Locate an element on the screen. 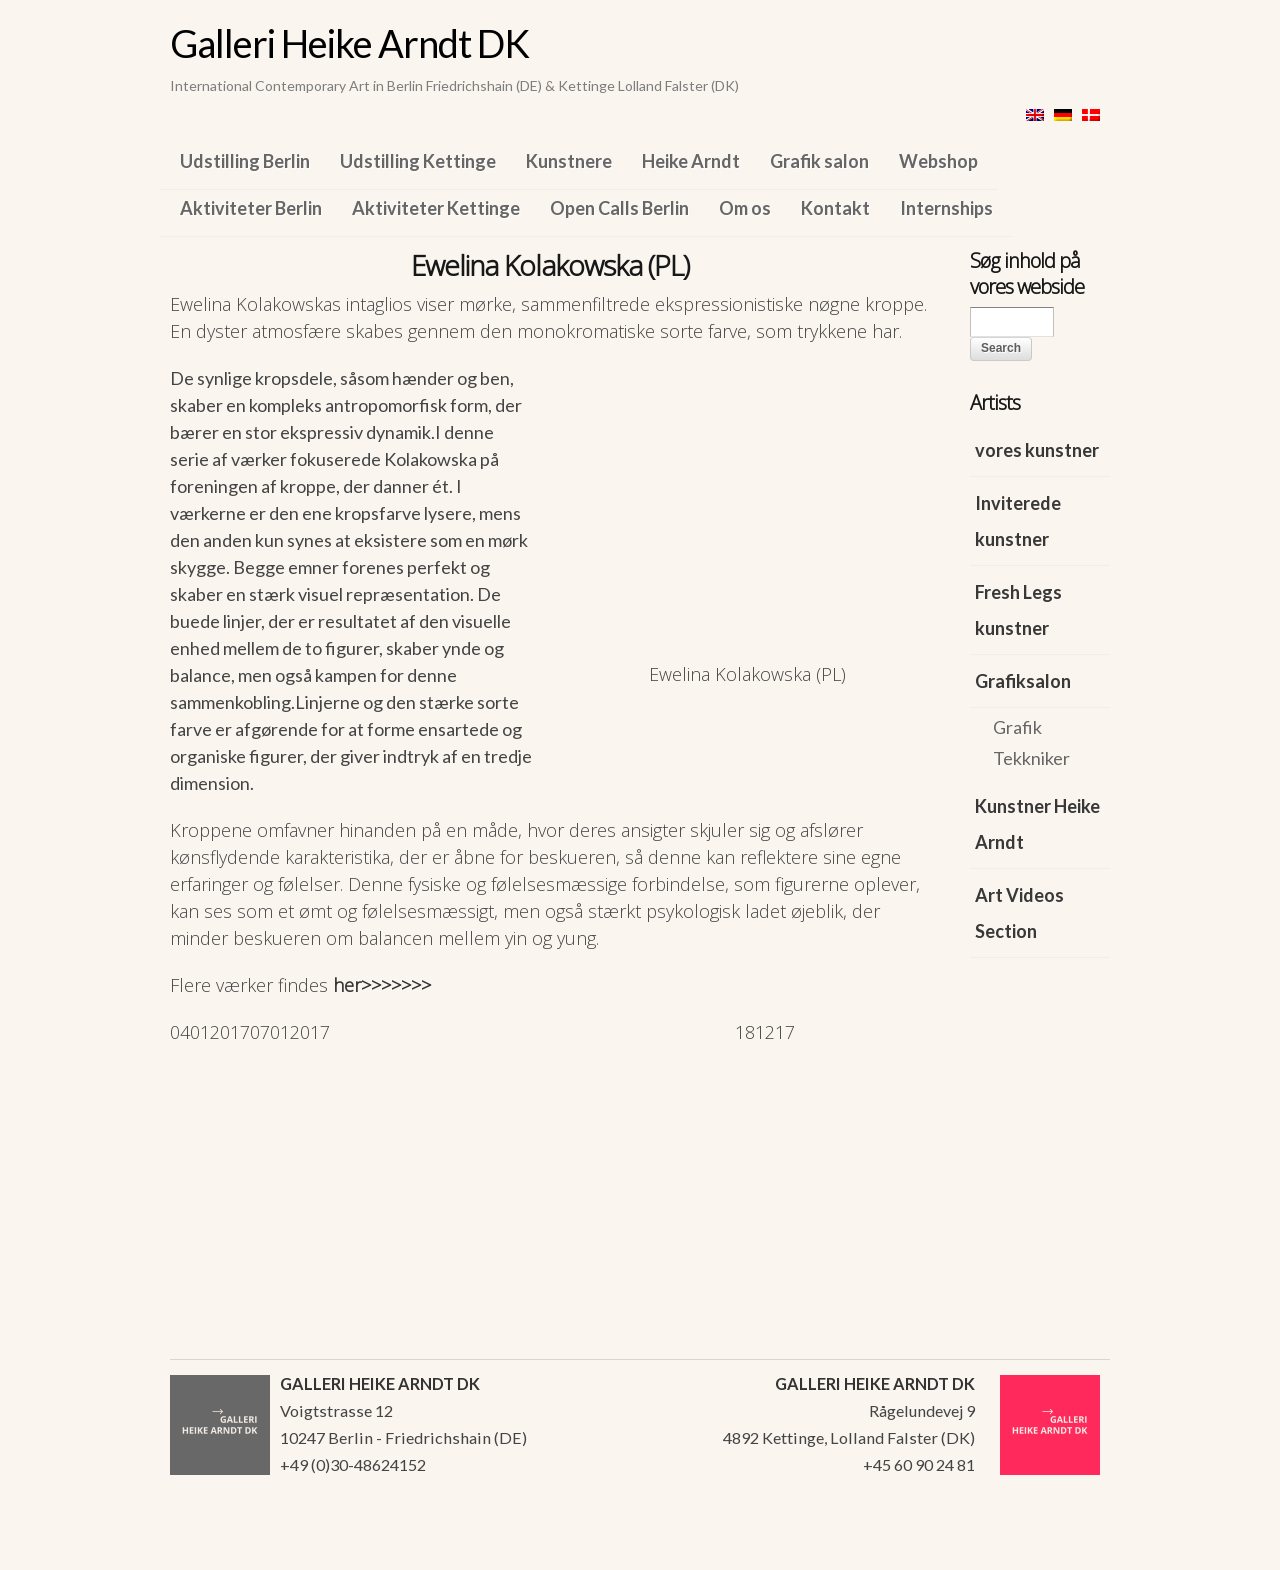 Image resolution: width=1280 pixels, height=1570 pixels. WordPress Themes is located at coordinates (1072, 1549).